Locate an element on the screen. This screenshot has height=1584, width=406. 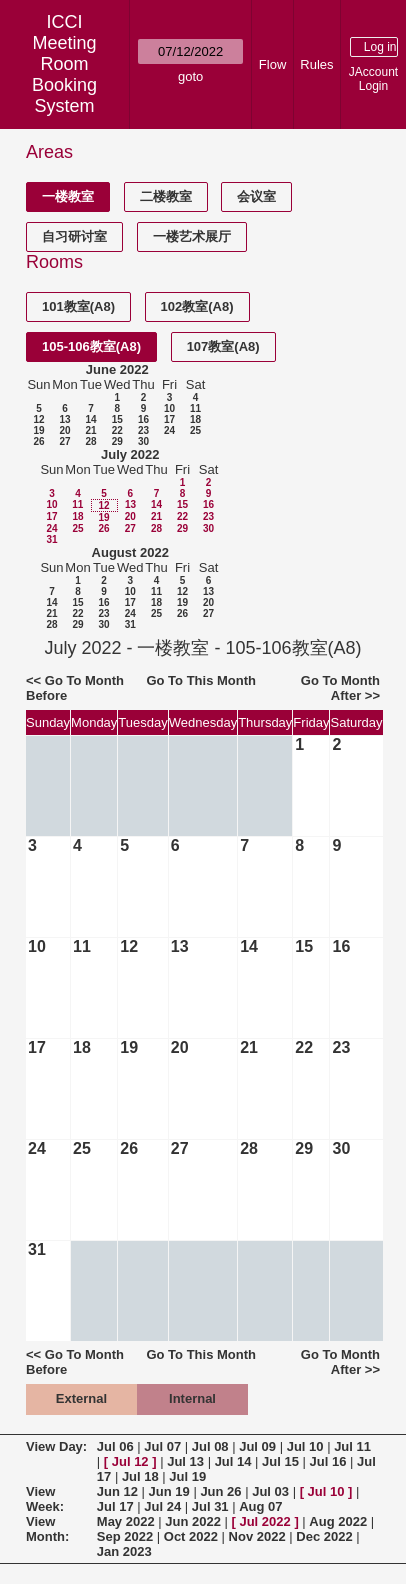
29 is located at coordinates (117, 441).